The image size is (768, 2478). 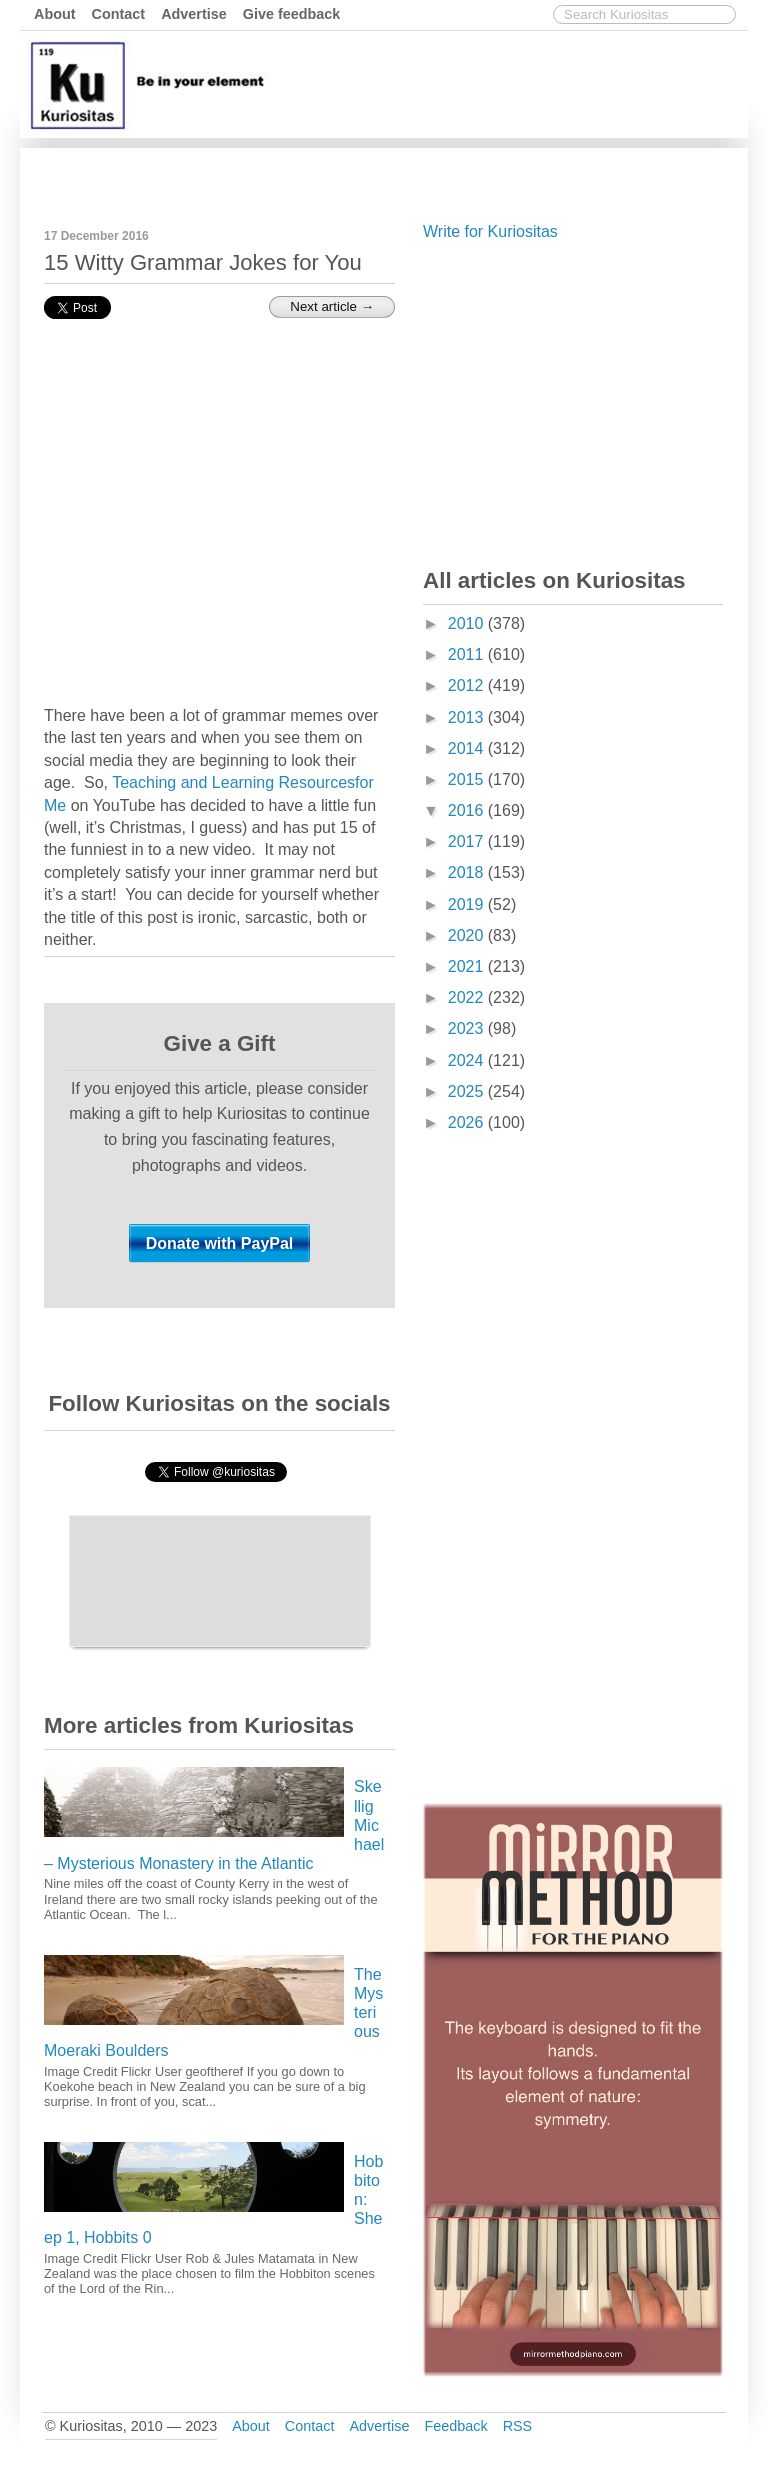 I want to click on Next article →, so click(x=332, y=306).